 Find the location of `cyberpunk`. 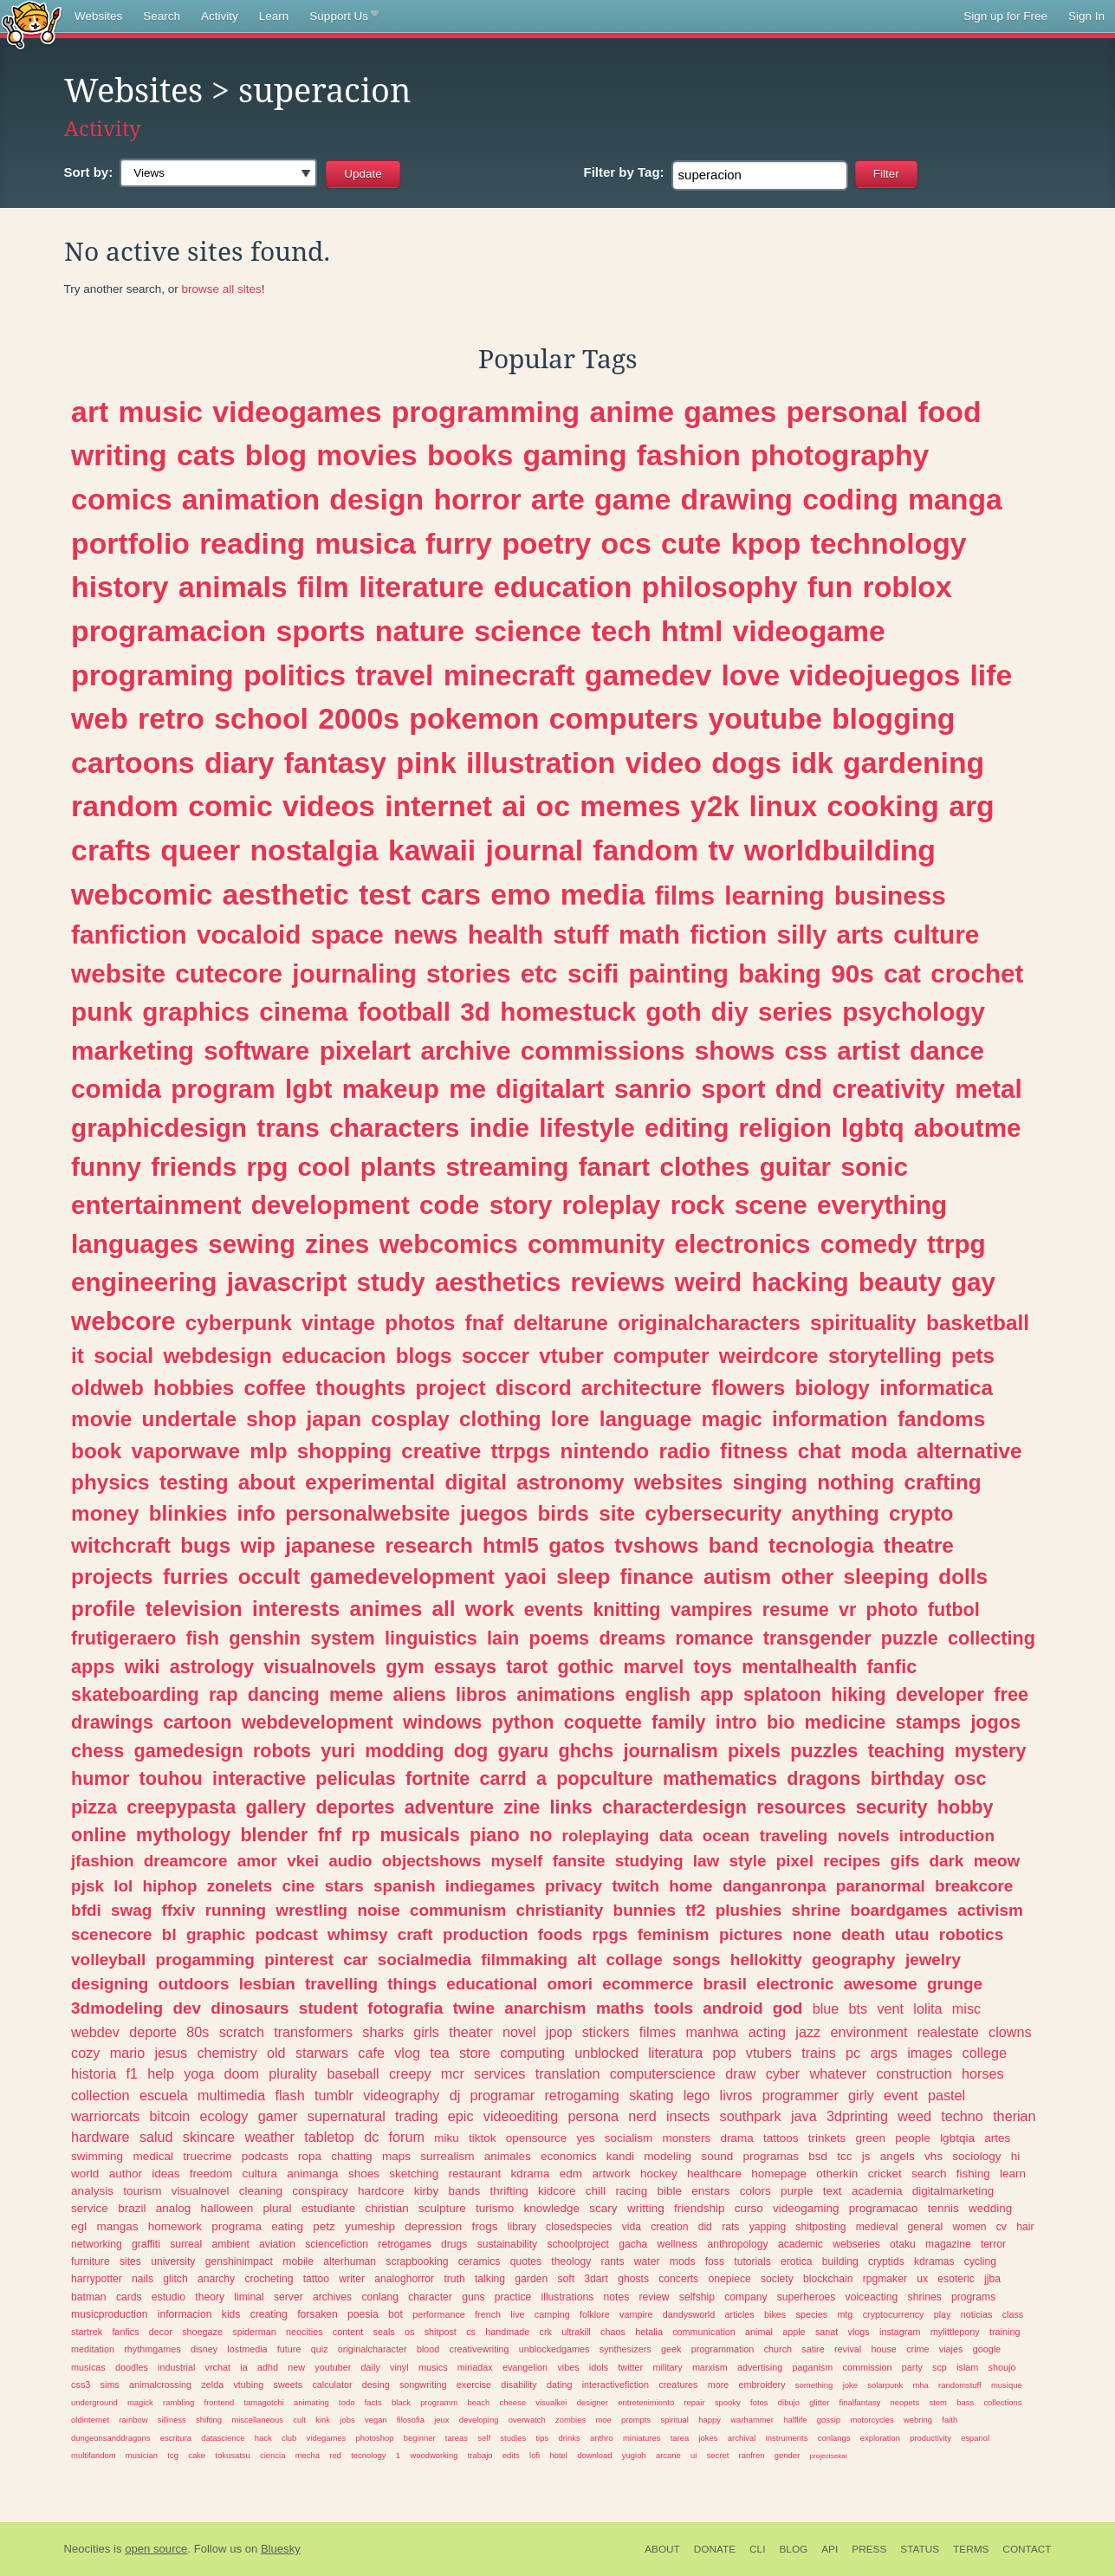

cyberpunk is located at coordinates (238, 1322).